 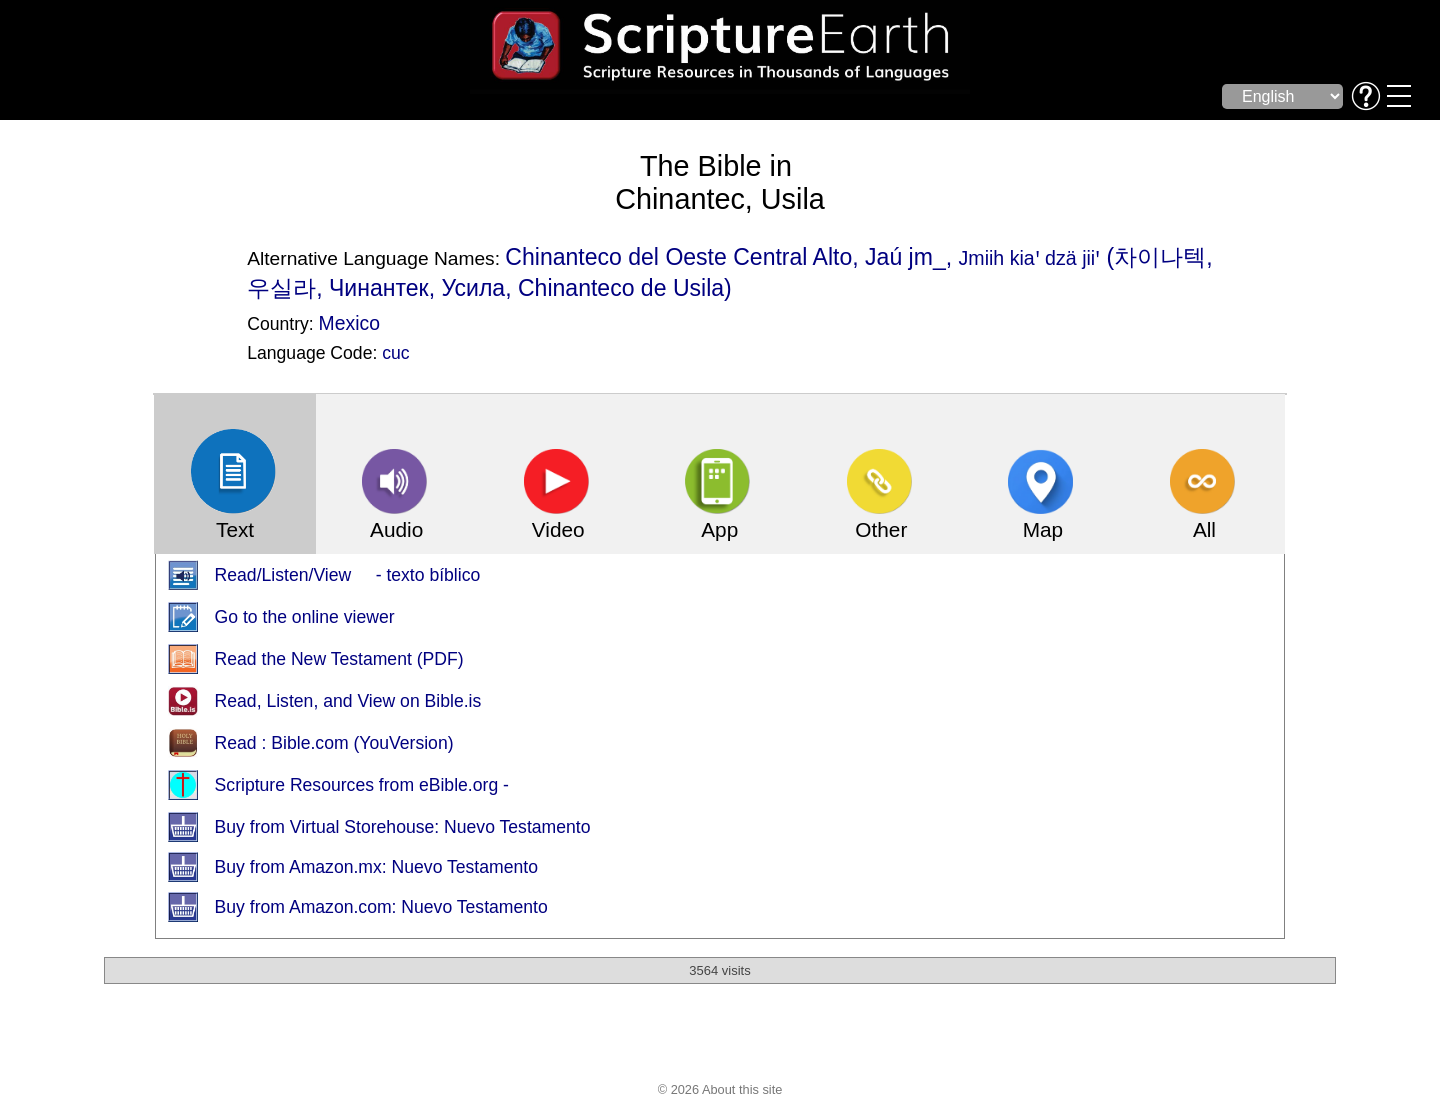 What do you see at coordinates (349, 323) in the screenshot?
I see `Mexico` at bounding box center [349, 323].